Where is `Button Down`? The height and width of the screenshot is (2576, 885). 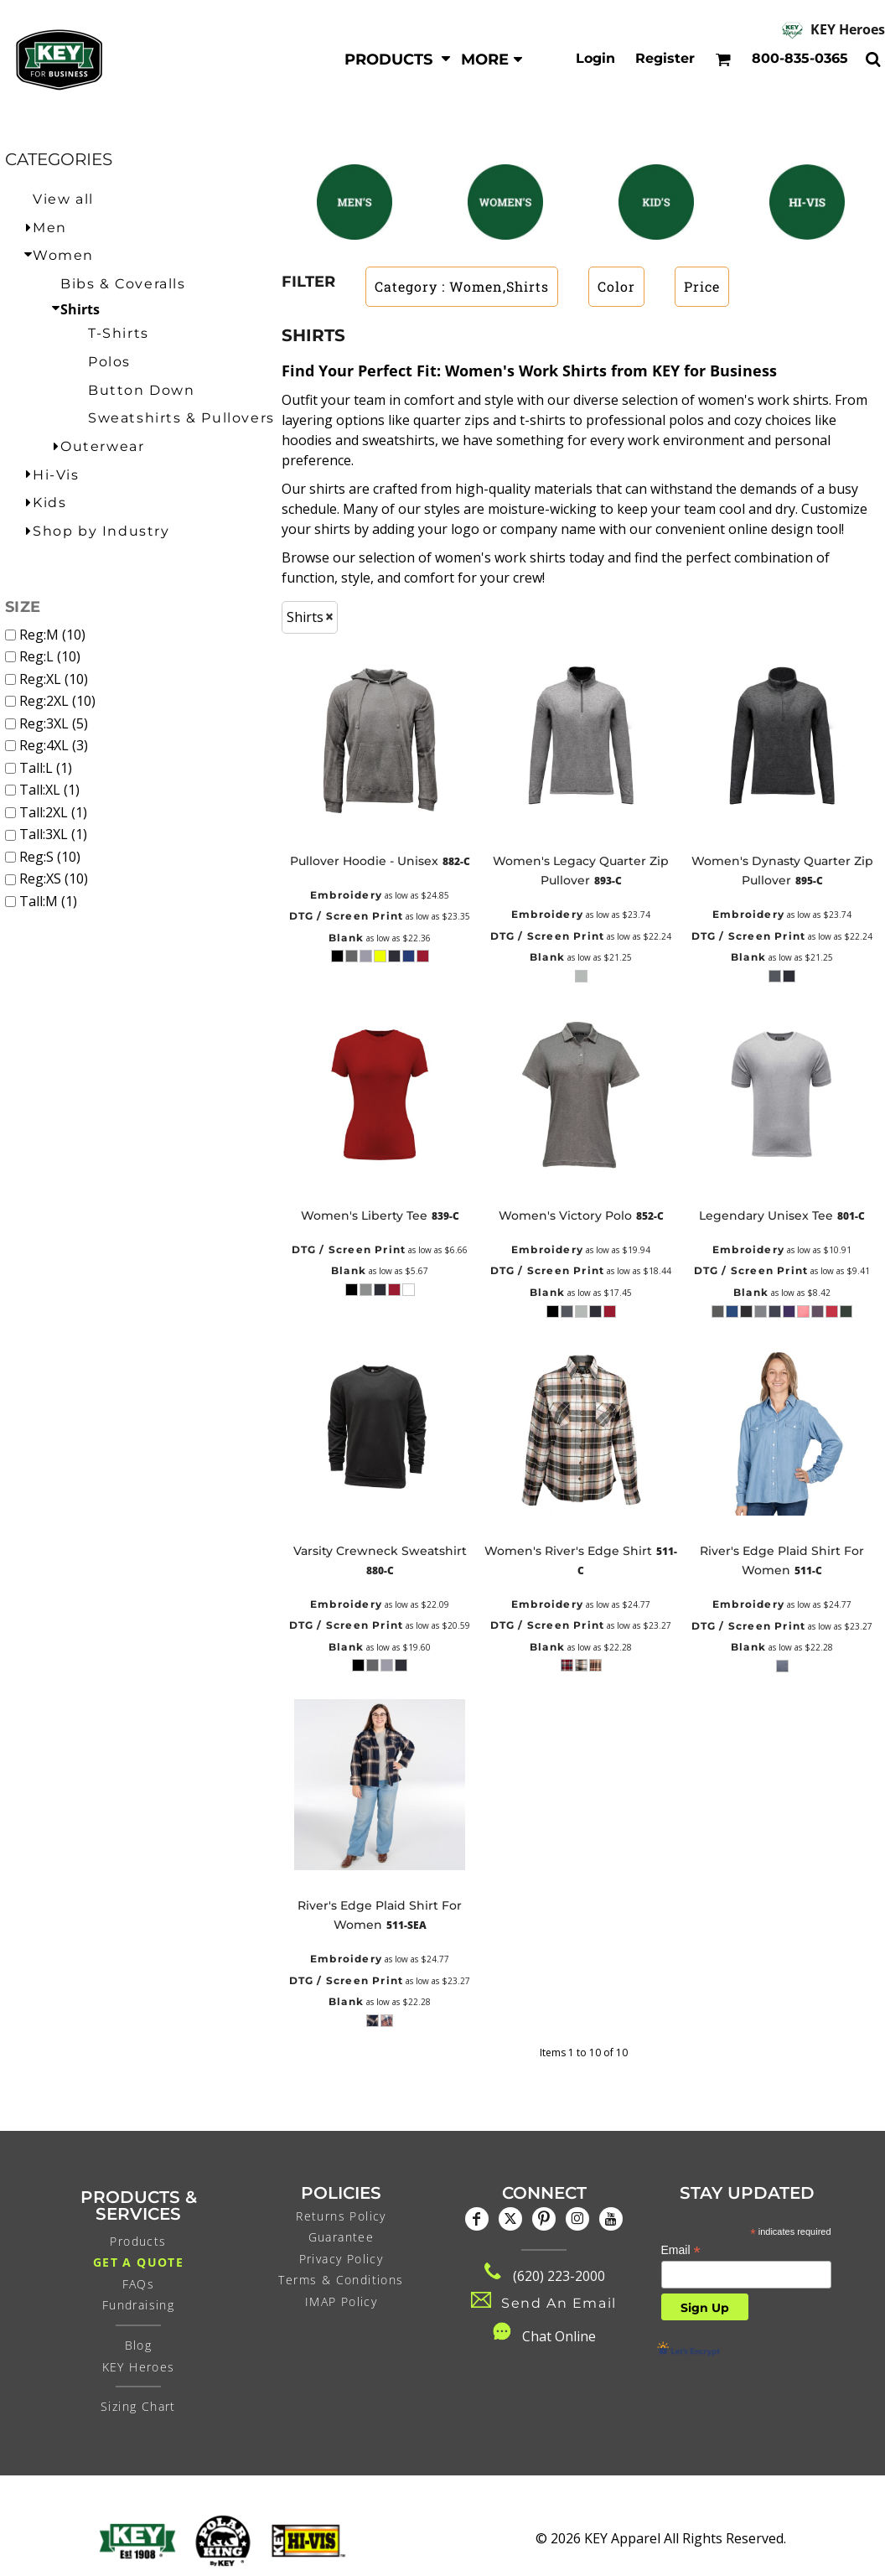 Button Down is located at coordinates (141, 390).